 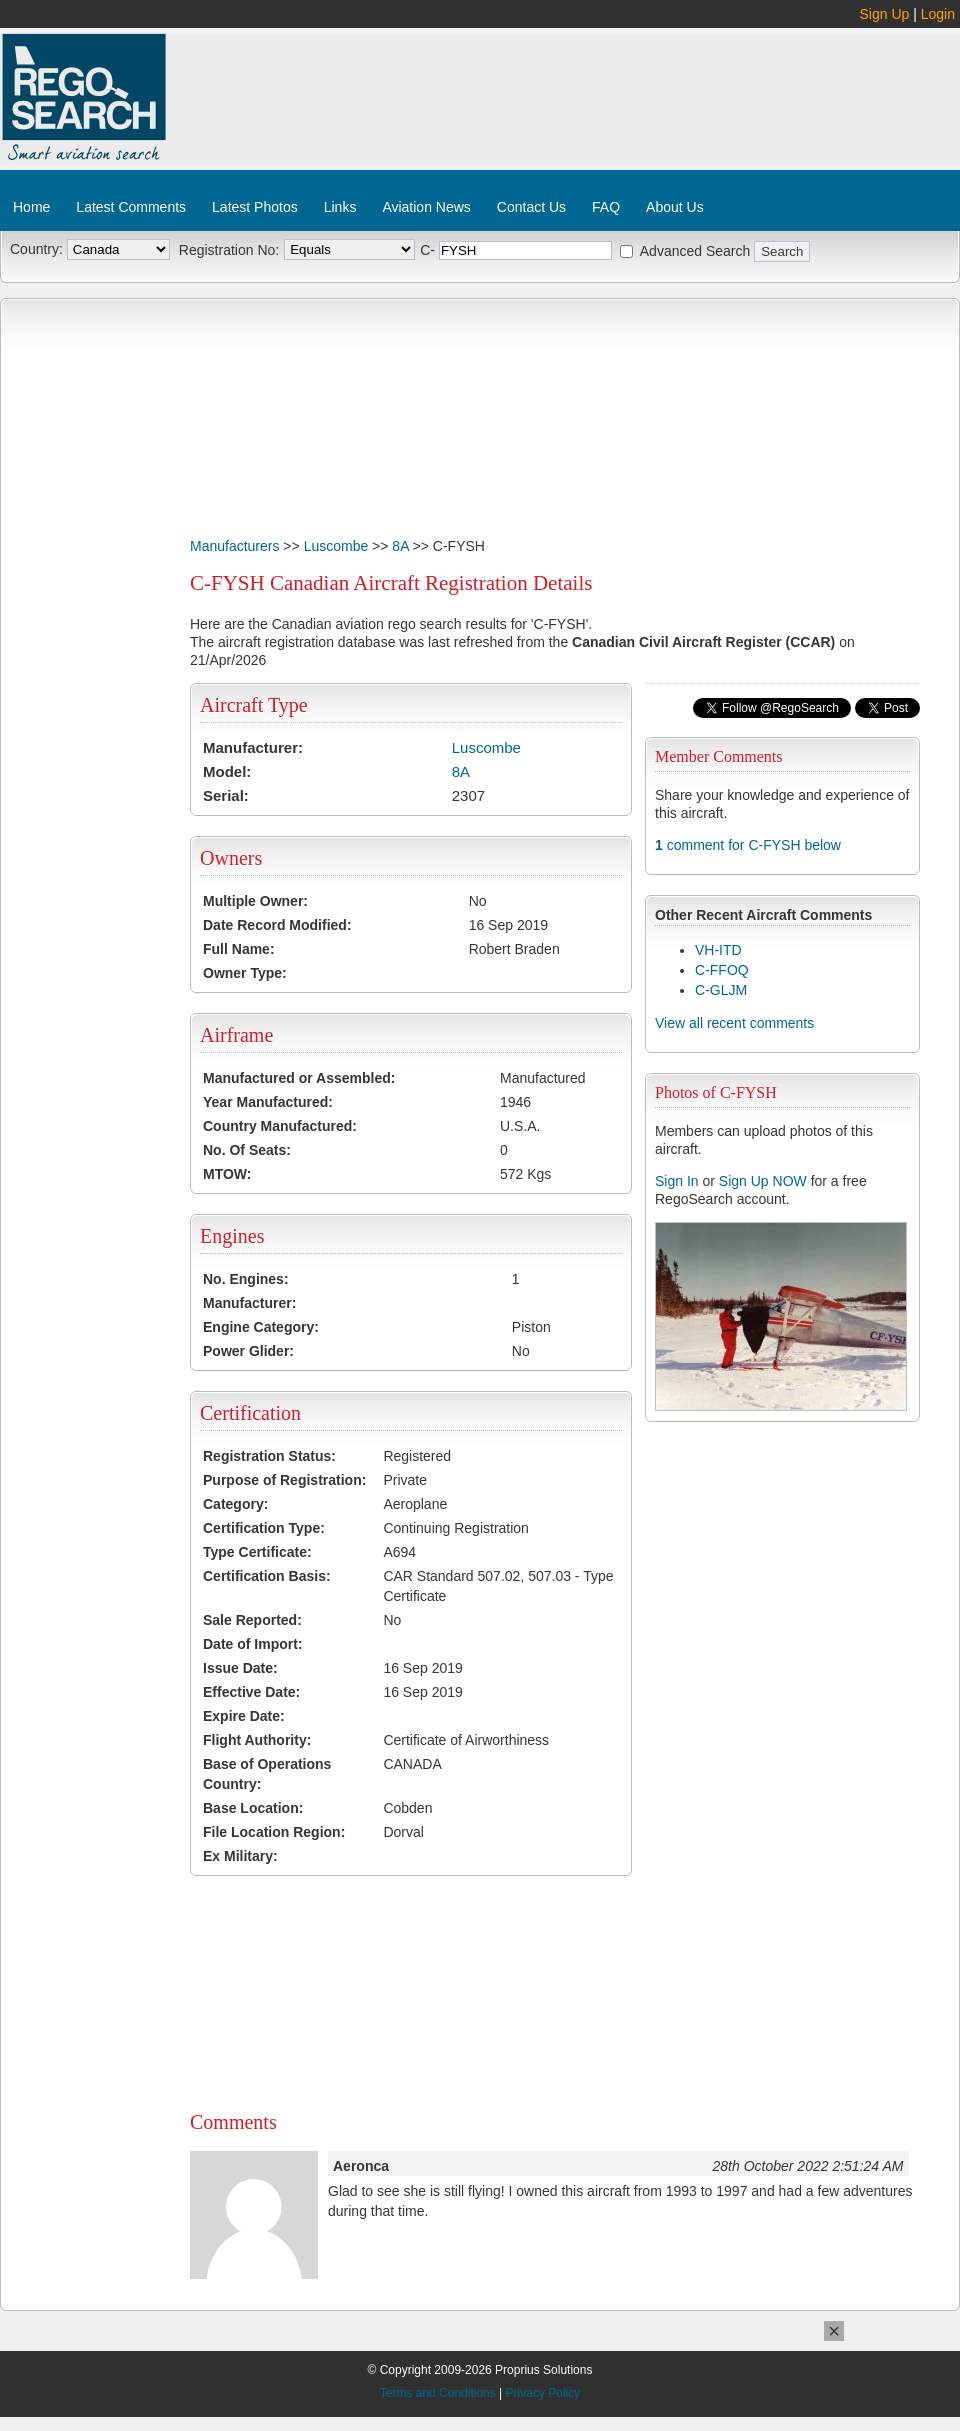 What do you see at coordinates (299, 1078) in the screenshot?
I see `Manufactured or Assembled:` at bounding box center [299, 1078].